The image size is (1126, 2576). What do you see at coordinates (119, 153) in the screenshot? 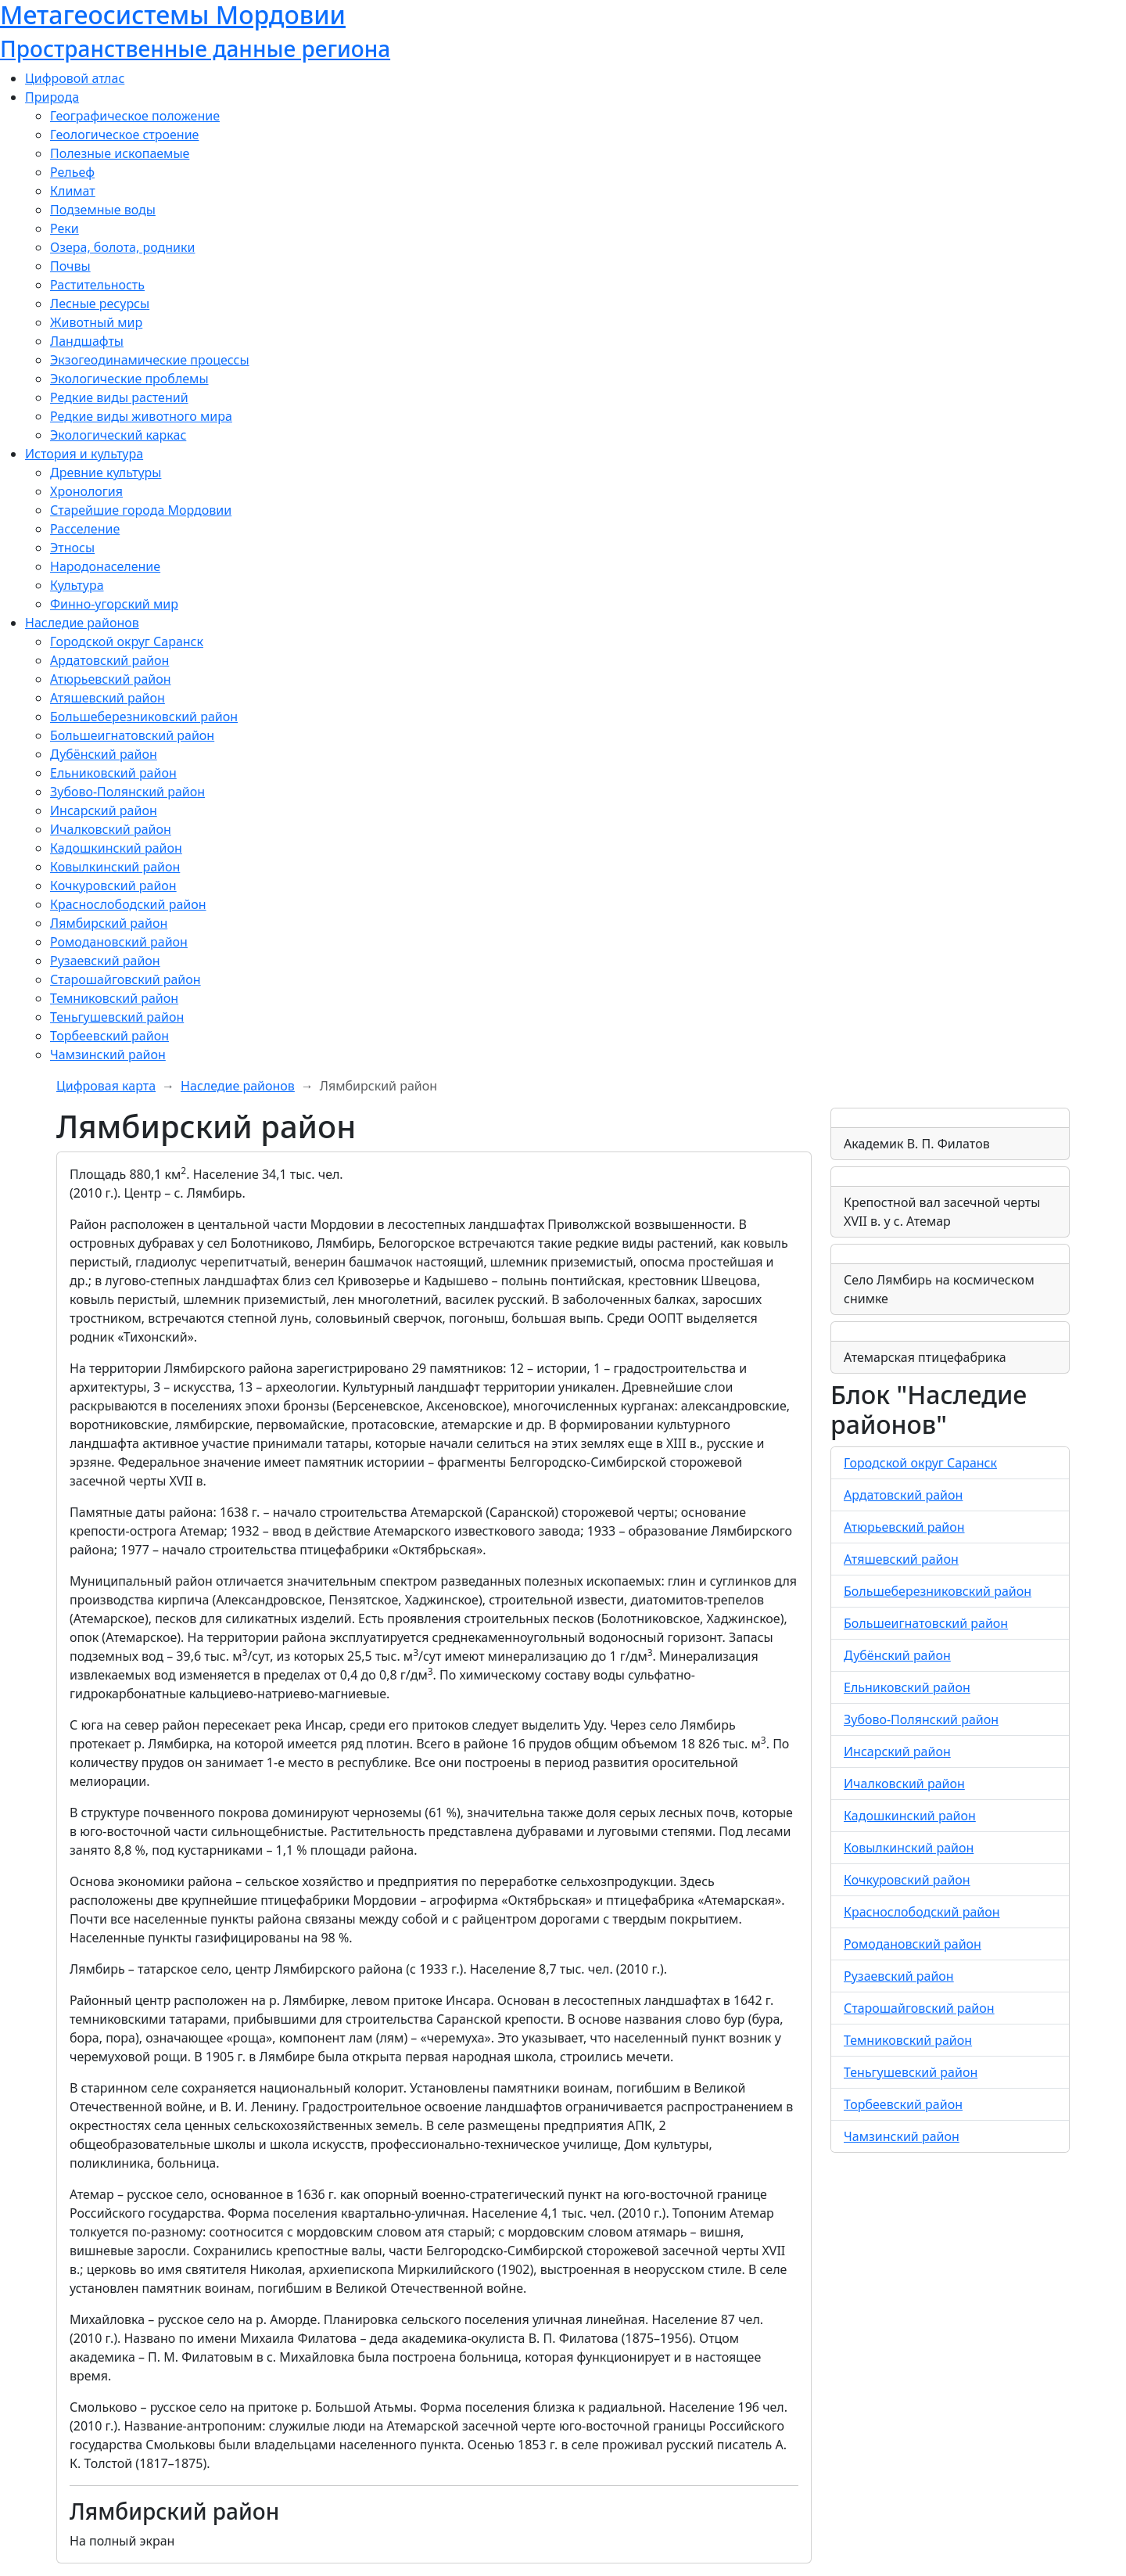
I see `Полезные ископаемые` at bounding box center [119, 153].